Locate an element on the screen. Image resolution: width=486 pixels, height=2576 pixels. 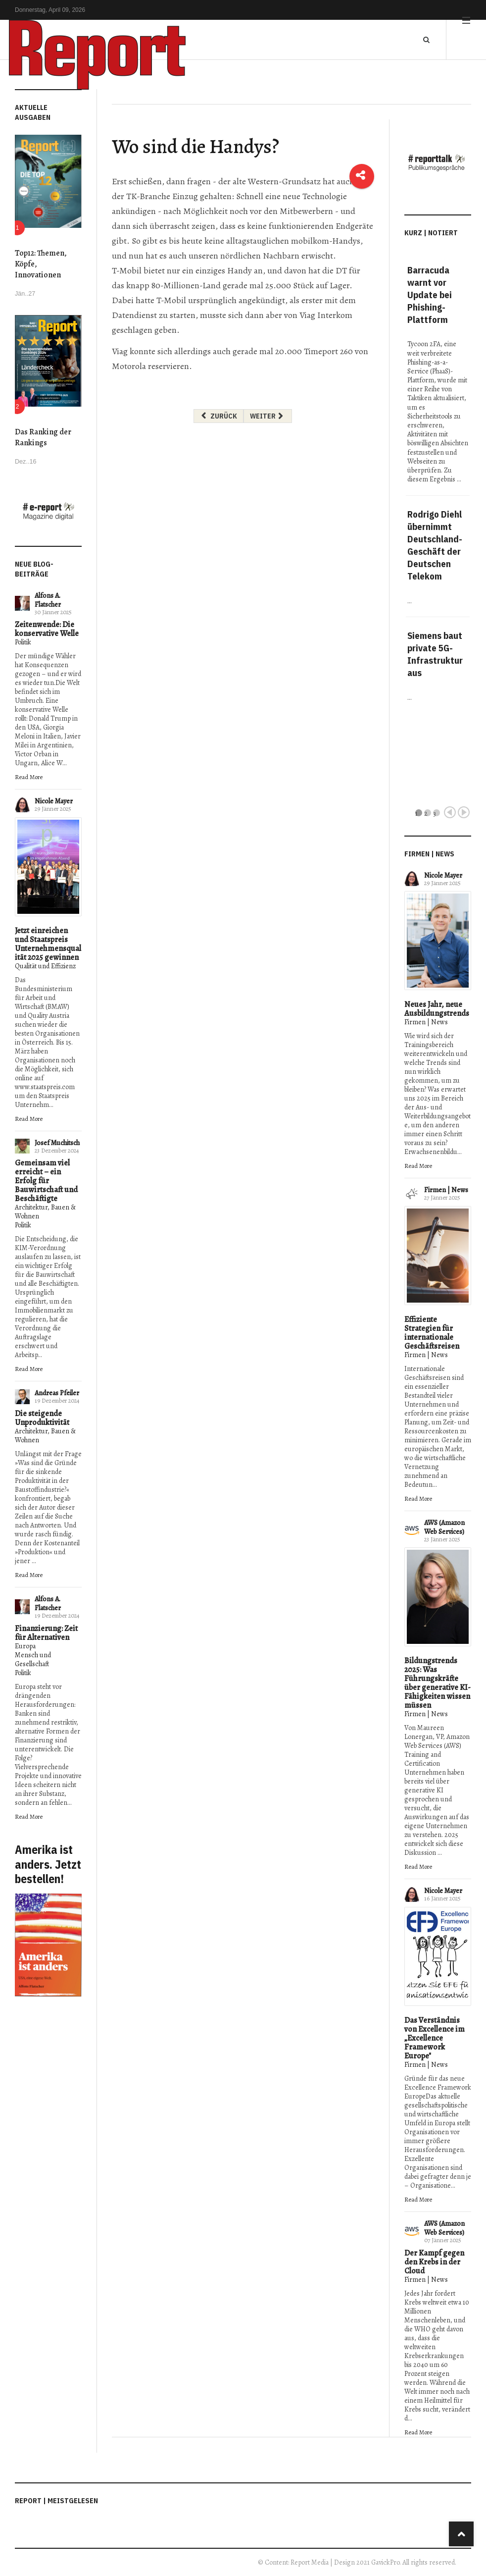
Das Ranking der Rankings is located at coordinates (43, 437).